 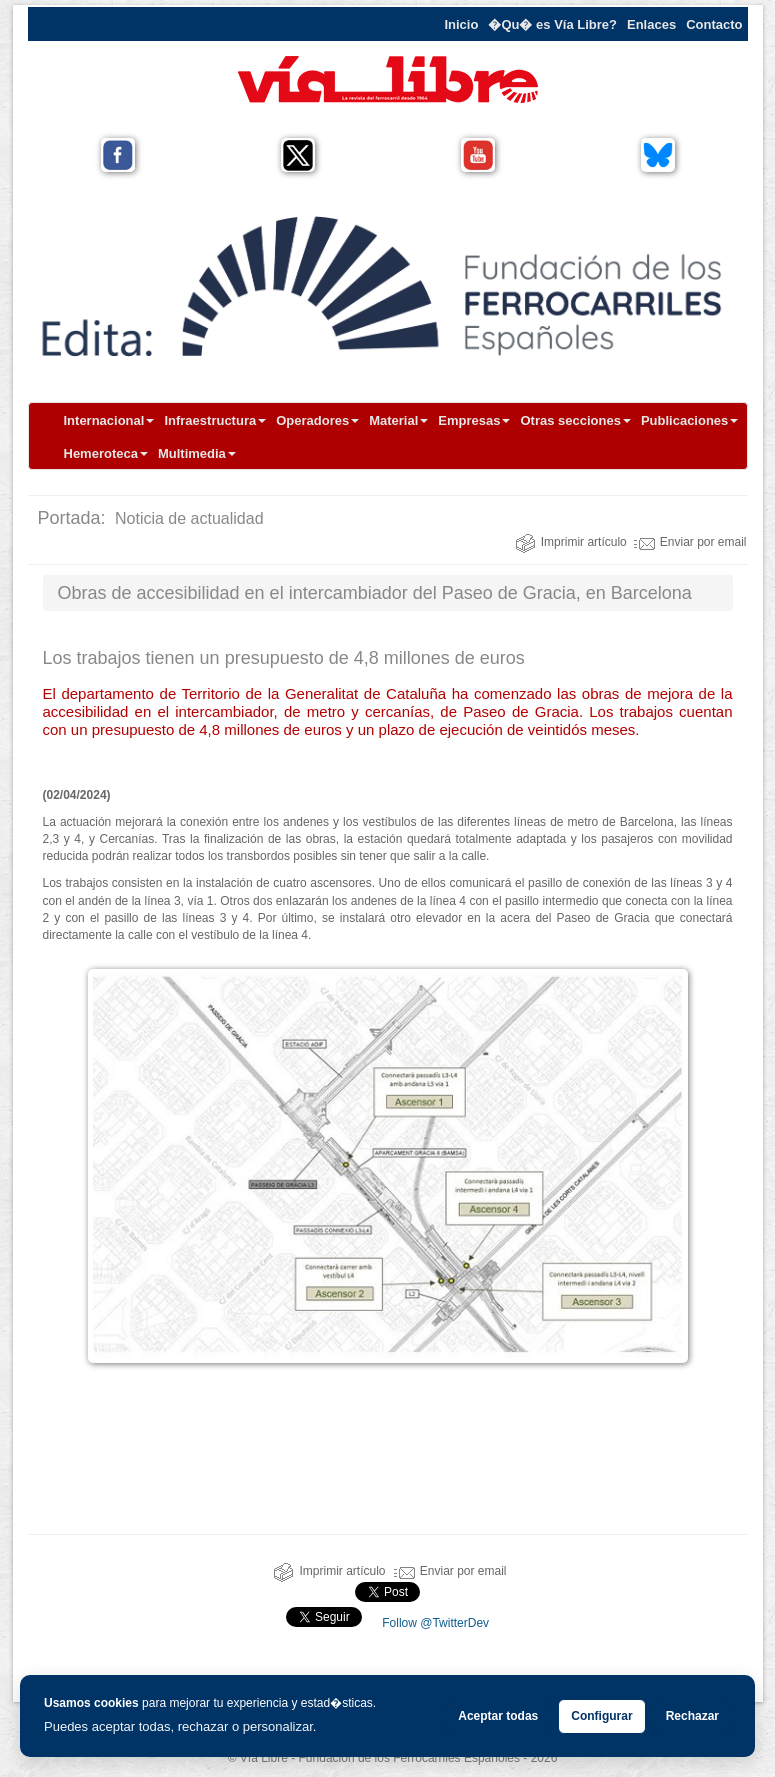 I want to click on Material, so click(x=398, y=420).